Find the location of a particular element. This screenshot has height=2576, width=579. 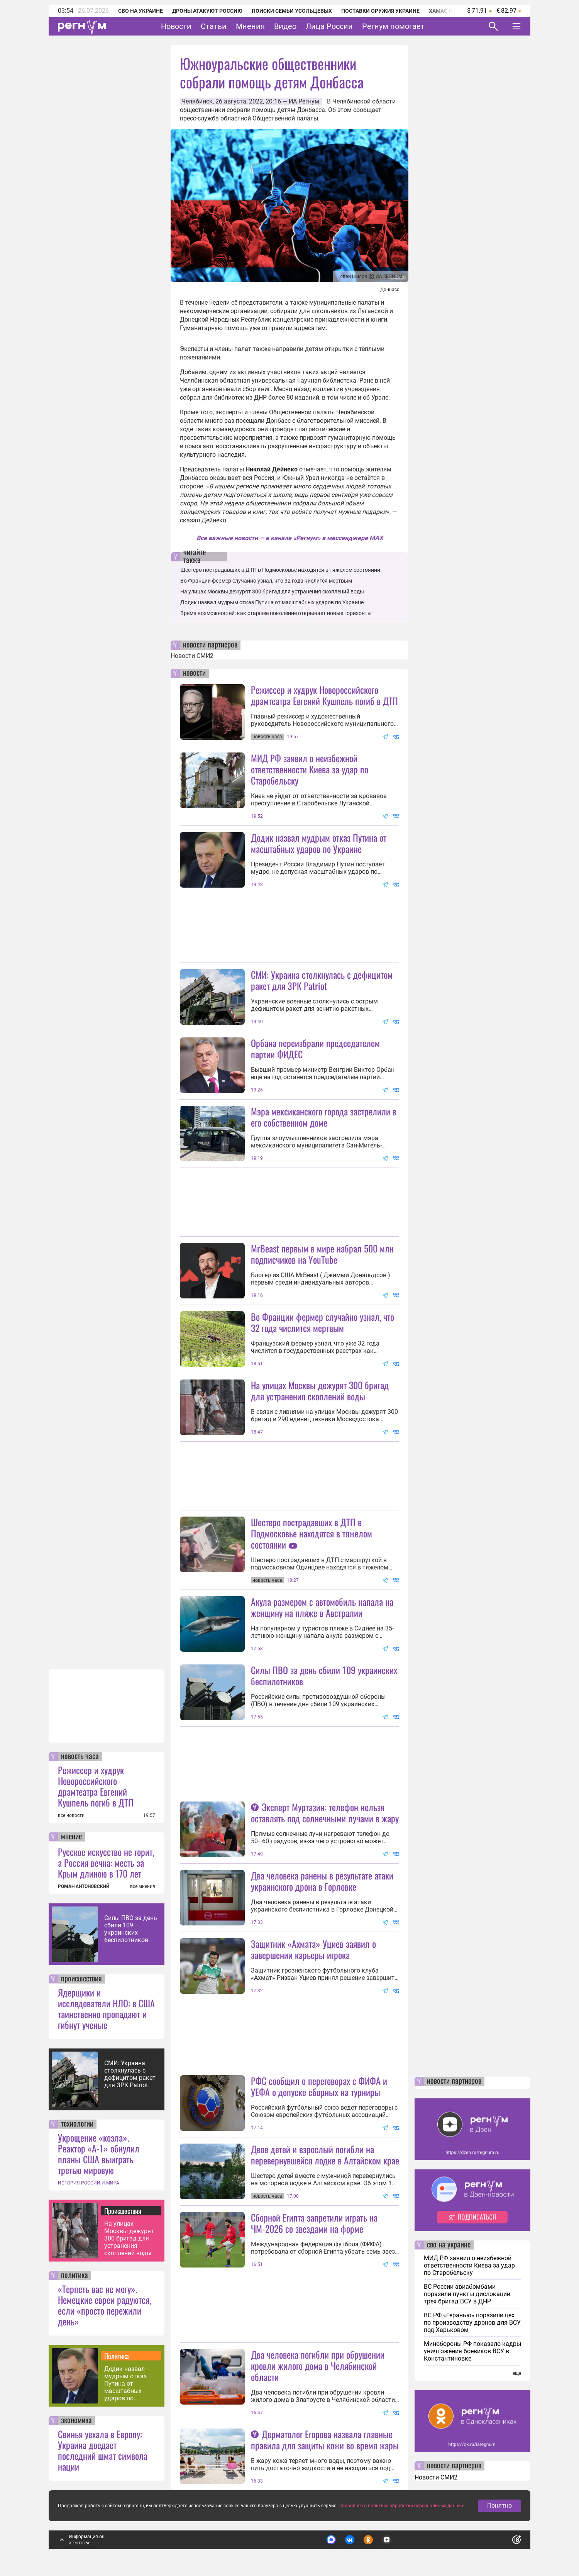

Орбана переизбрали председателем партии ФИДЕС is located at coordinates (315, 1048).